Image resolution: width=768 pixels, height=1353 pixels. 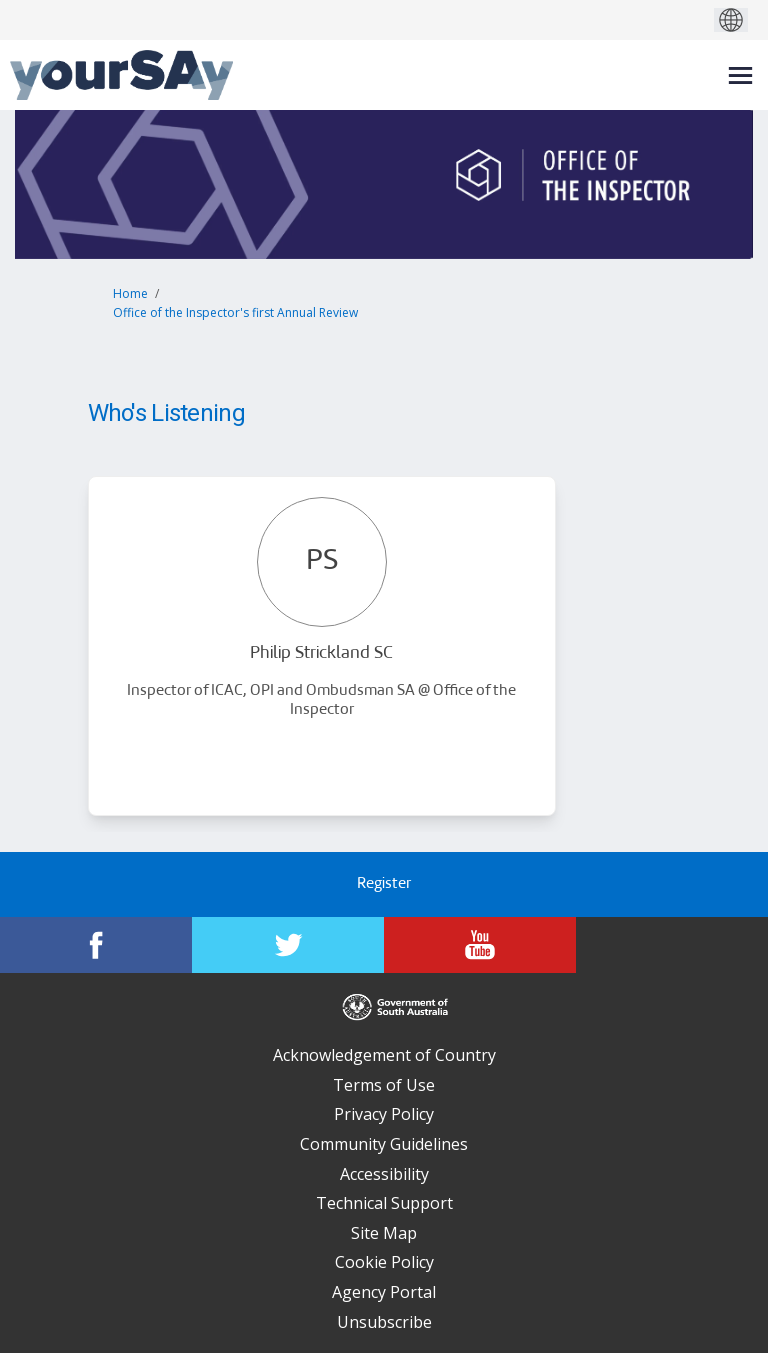 I want to click on Technical Support, so click(x=384, y=1203).